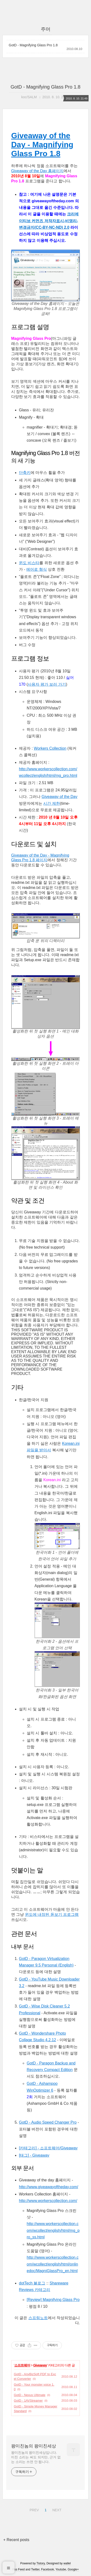 This screenshot has width=91, height=2576. I want to click on 사용자 평가 보러 가기, so click(47, 684).